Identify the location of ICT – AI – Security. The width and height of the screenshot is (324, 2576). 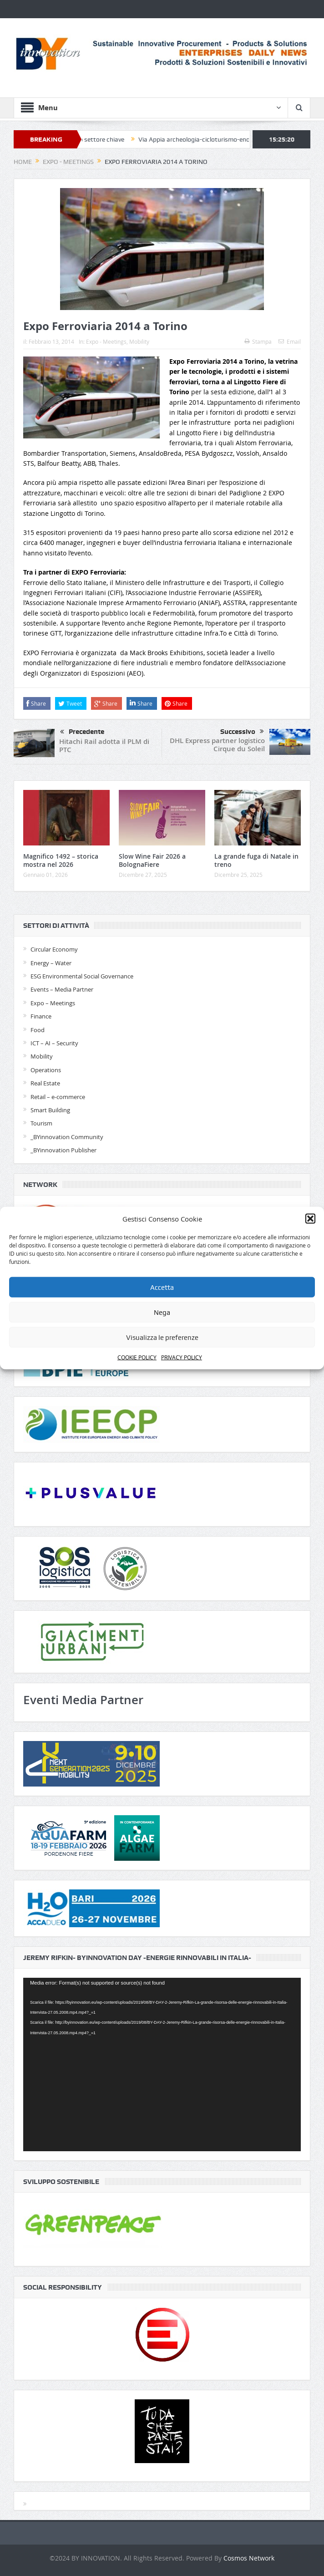
(54, 1043).